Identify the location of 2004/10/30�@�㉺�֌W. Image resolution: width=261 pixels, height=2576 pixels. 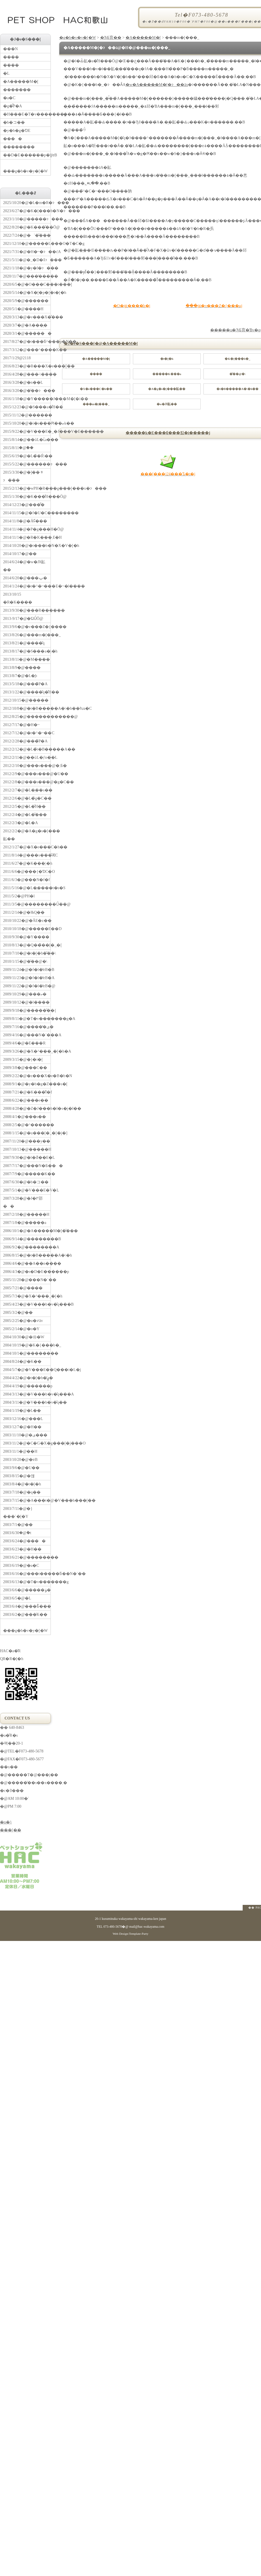
(23, 1337).